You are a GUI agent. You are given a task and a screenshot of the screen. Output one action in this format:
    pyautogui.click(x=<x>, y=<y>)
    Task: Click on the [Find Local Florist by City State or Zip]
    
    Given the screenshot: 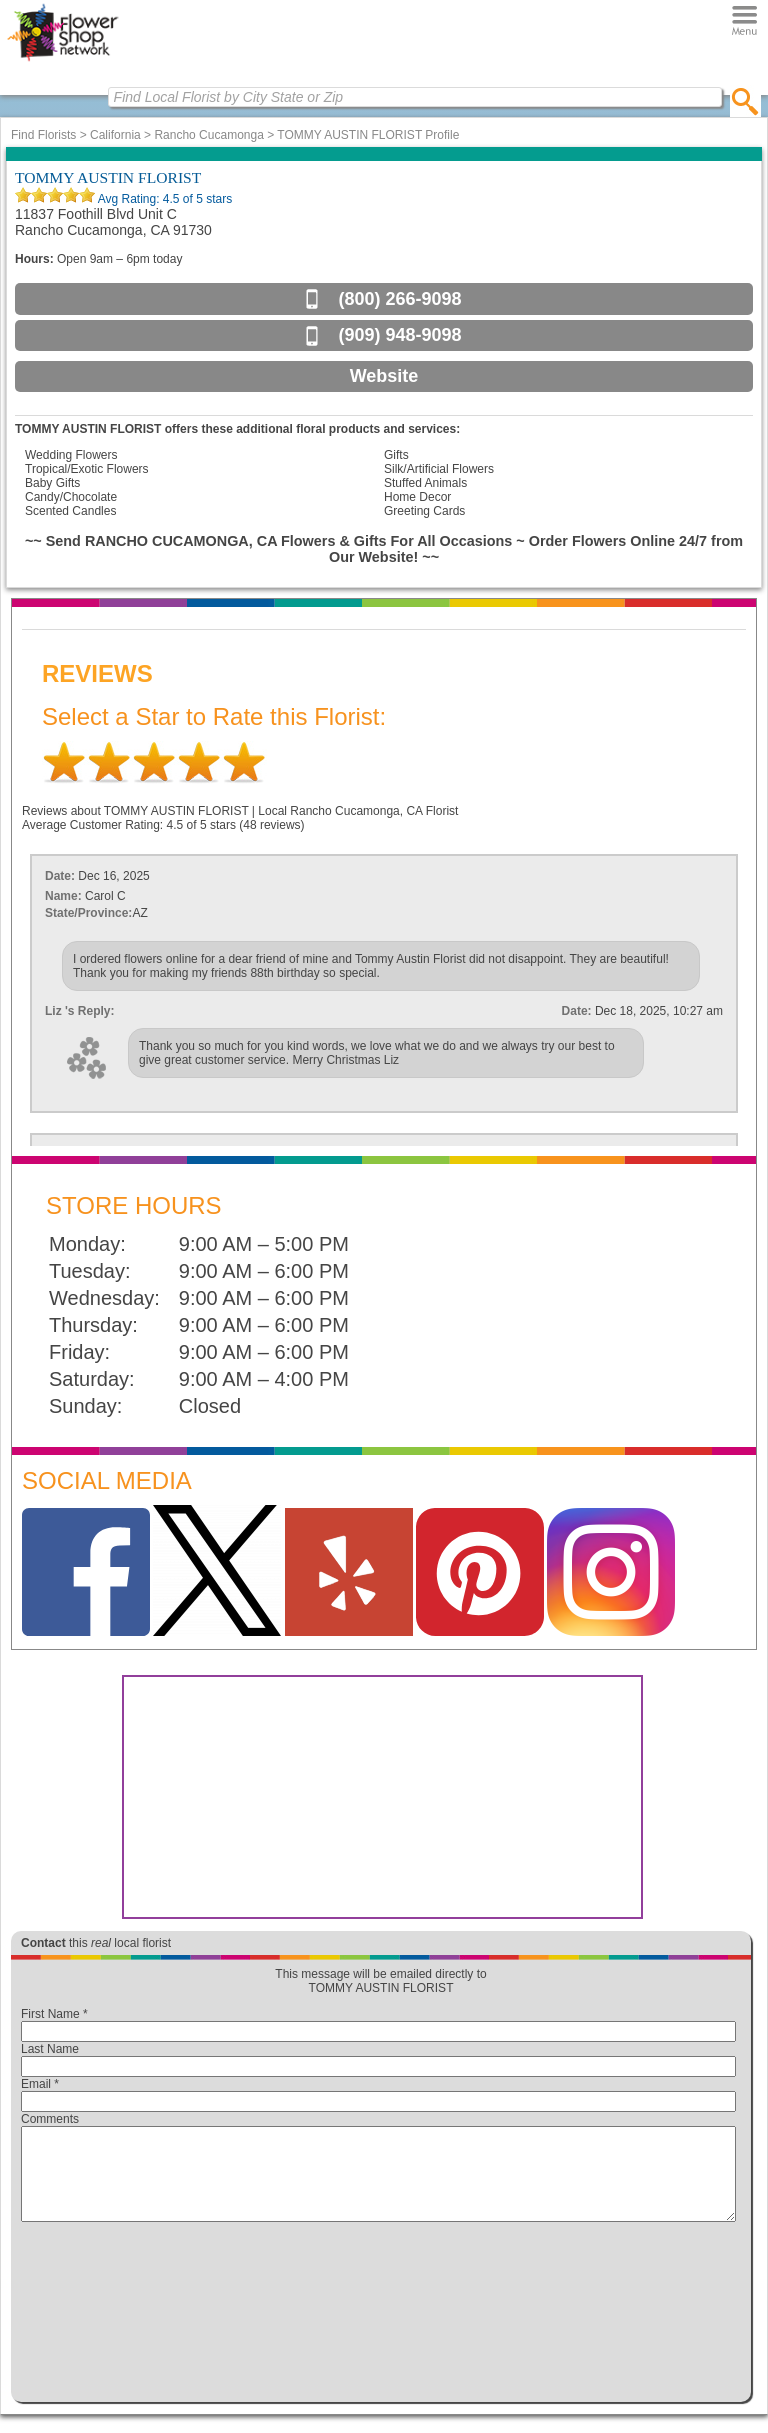 What is the action you would take?
    pyautogui.click(x=415, y=97)
    